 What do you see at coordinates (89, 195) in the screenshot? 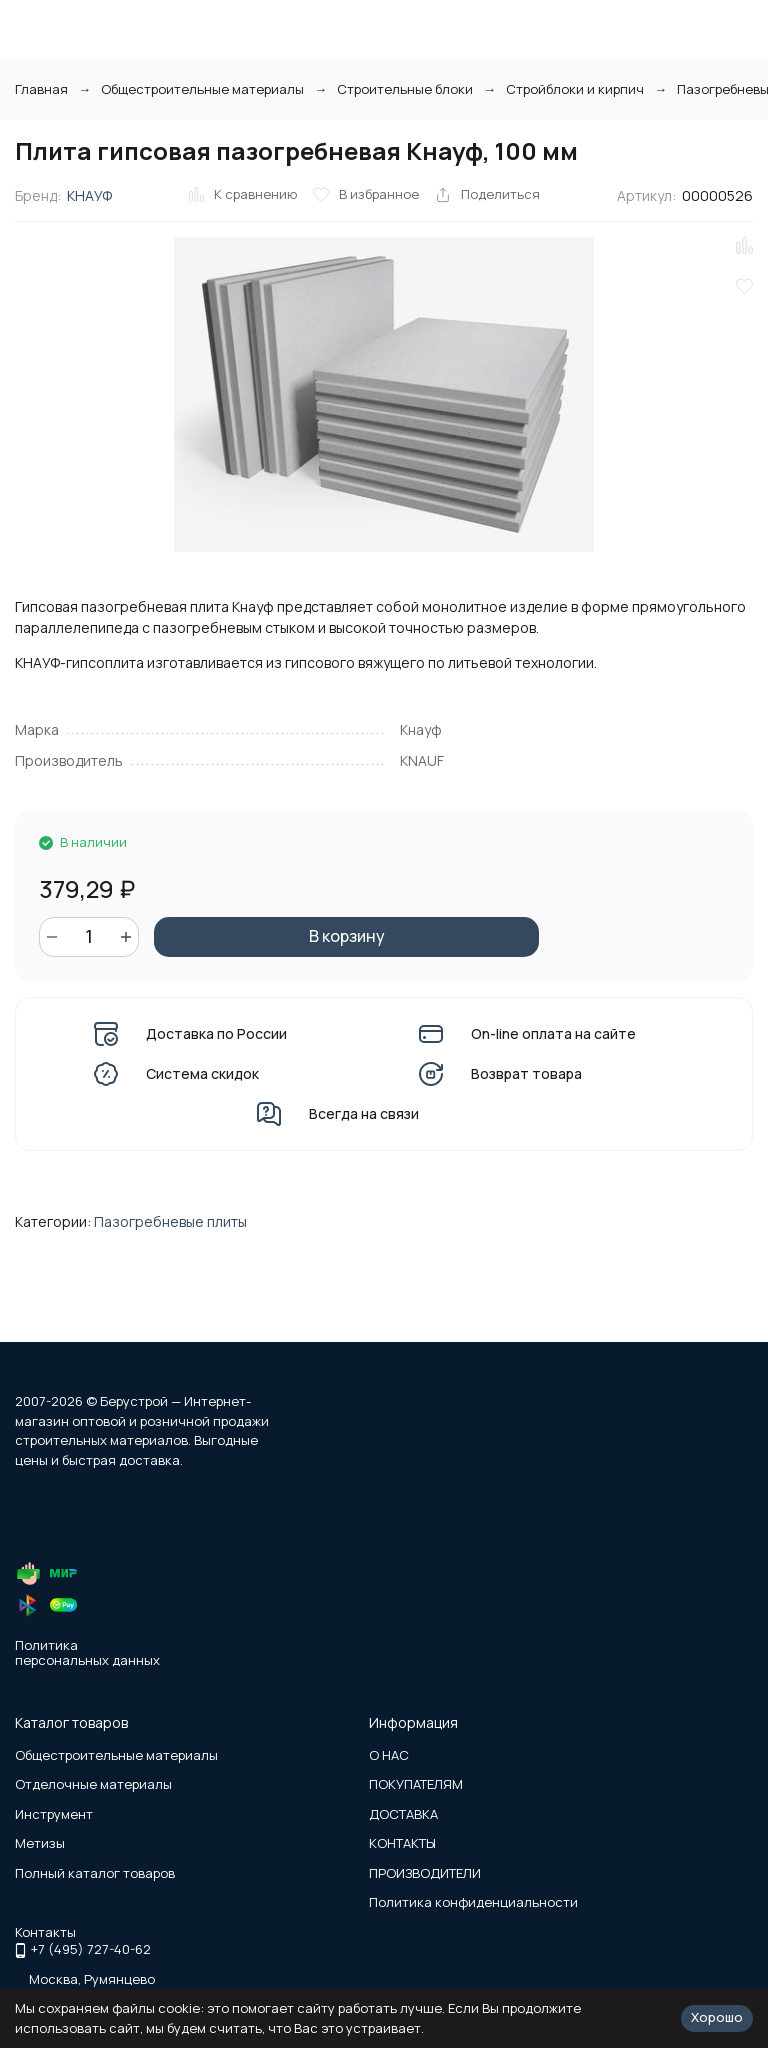
I see `КНАУФ` at bounding box center [89, 195].